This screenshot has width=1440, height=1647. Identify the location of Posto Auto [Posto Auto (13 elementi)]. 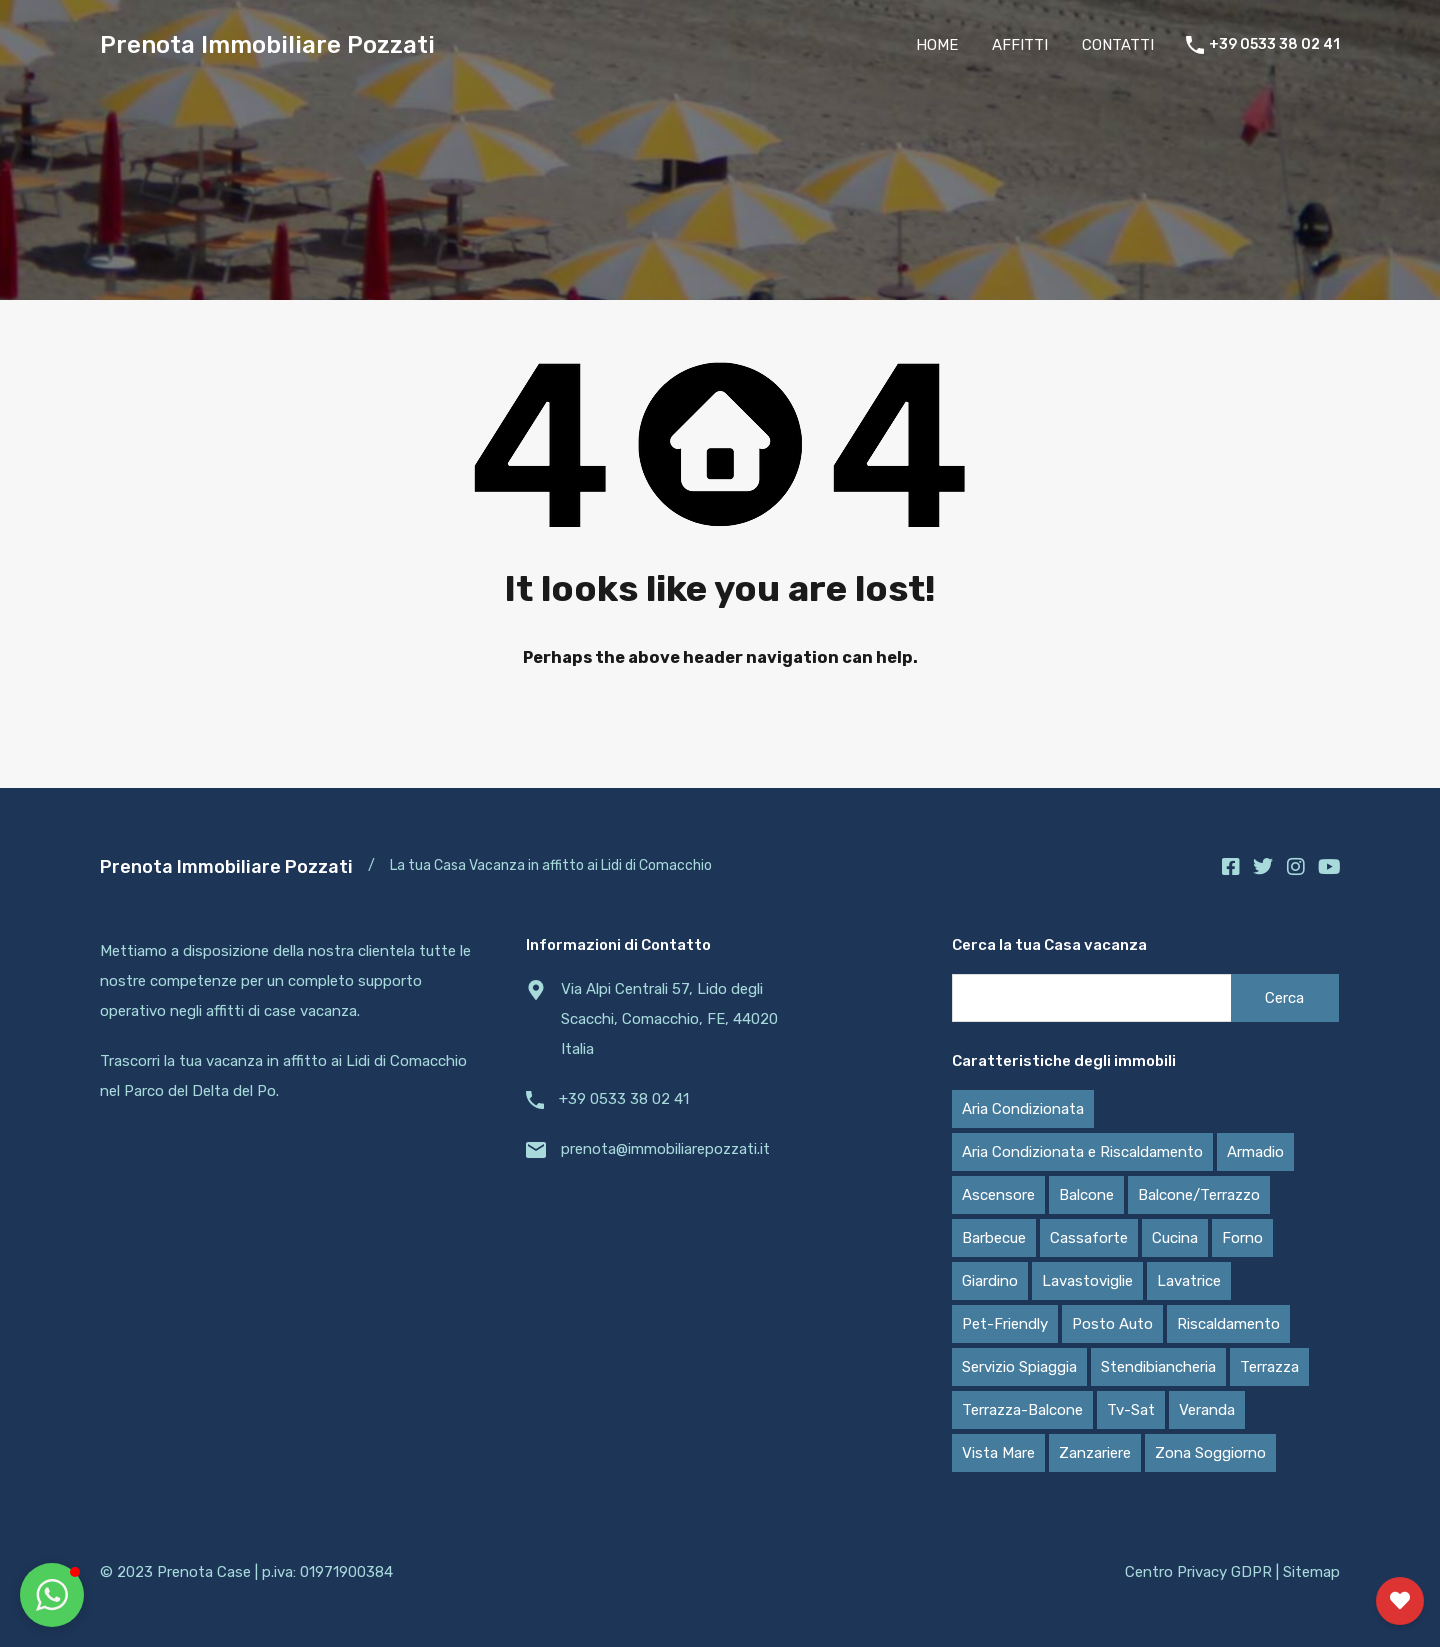
(1112, 1324).